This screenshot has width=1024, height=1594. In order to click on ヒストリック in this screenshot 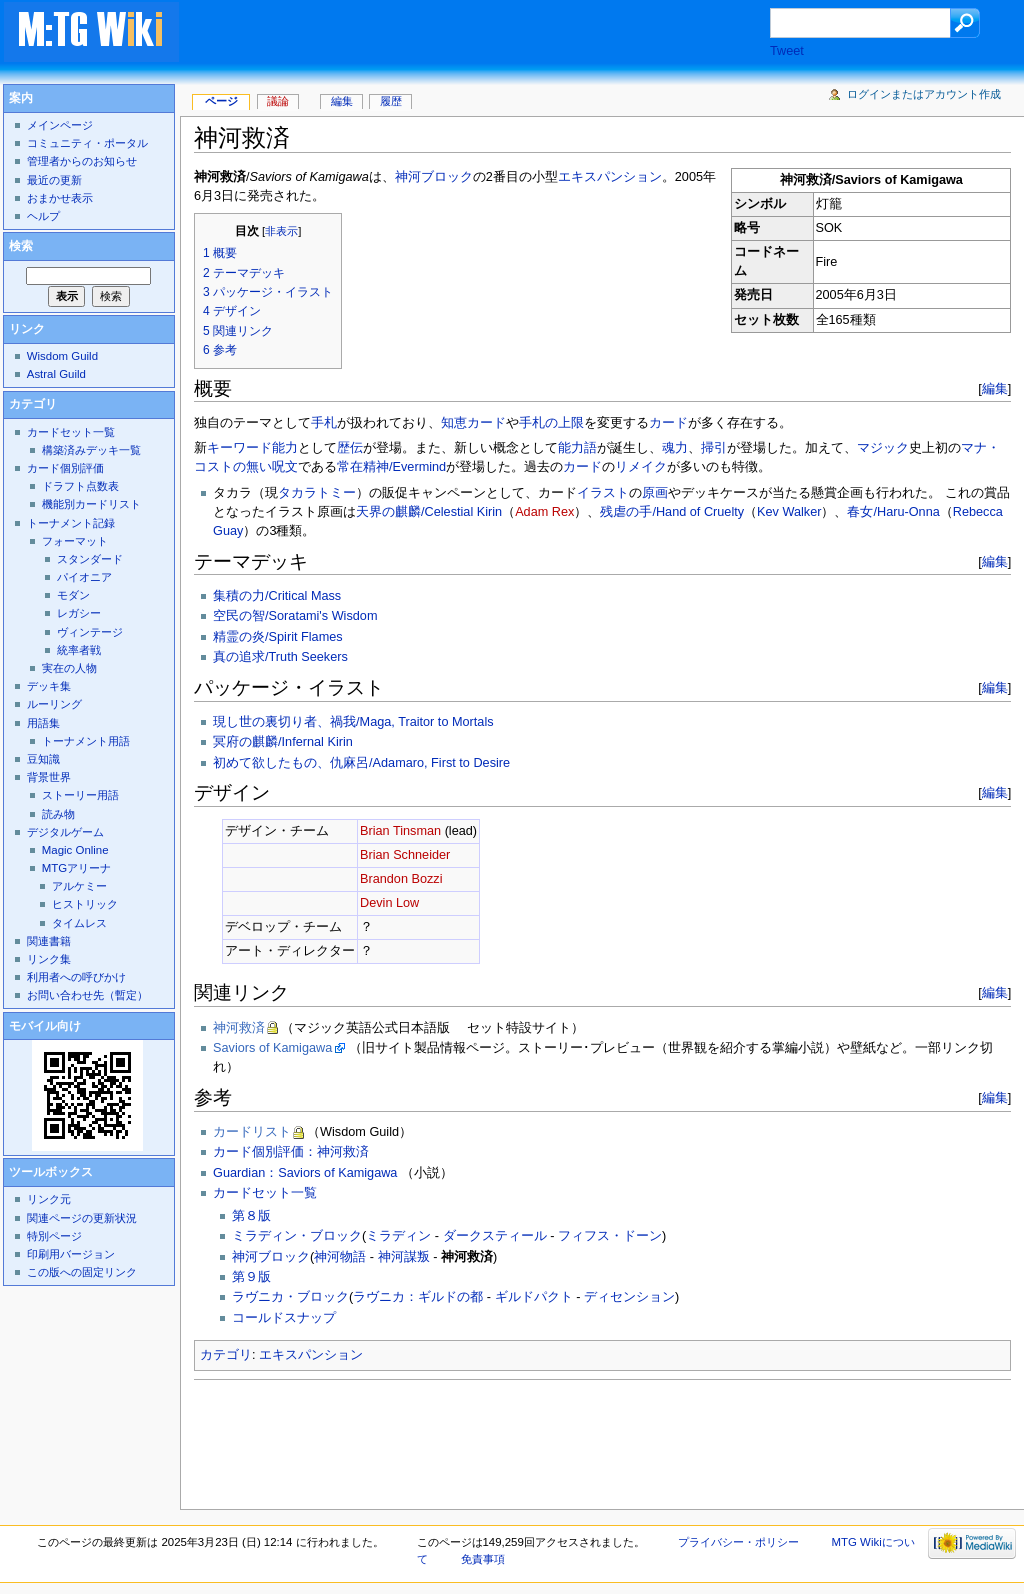, I will do `click(85, 904)`.